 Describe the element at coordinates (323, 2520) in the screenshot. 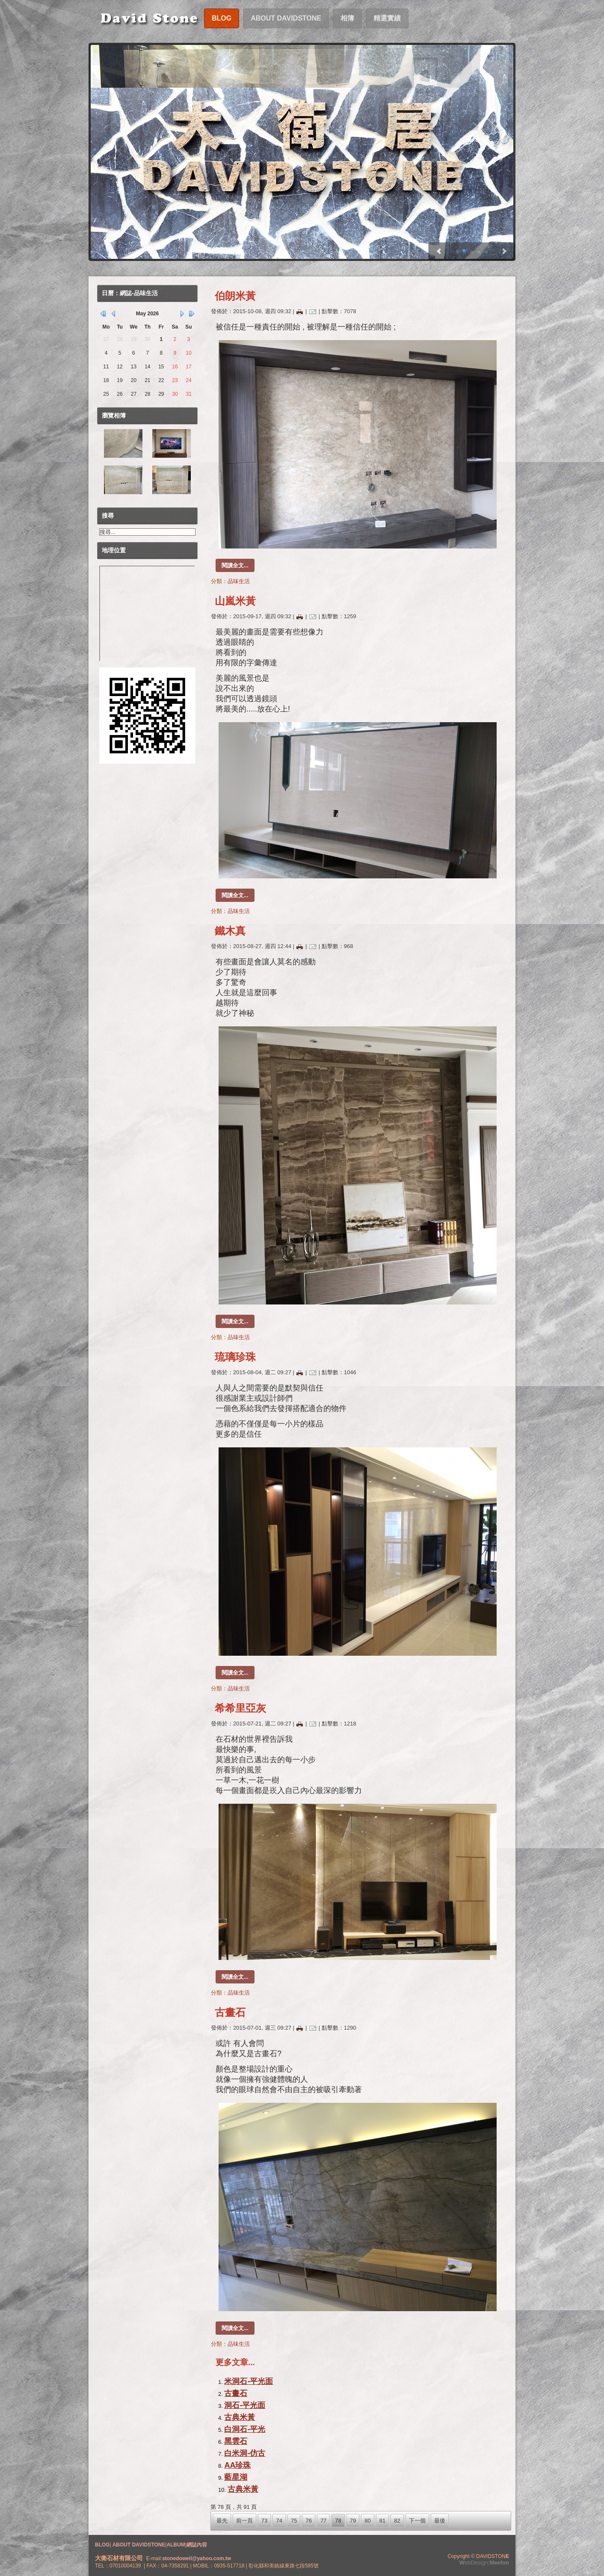

I see `77` at that location.